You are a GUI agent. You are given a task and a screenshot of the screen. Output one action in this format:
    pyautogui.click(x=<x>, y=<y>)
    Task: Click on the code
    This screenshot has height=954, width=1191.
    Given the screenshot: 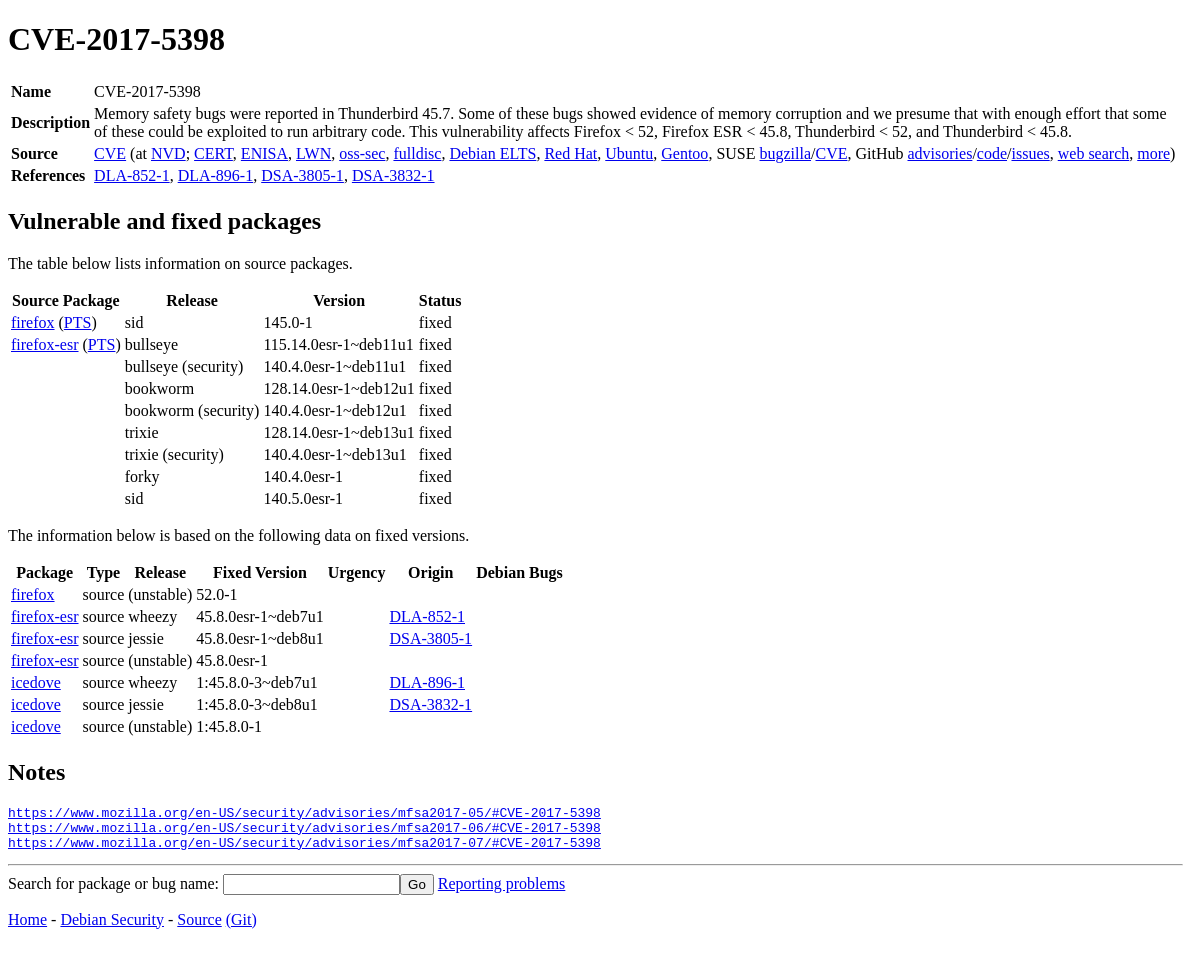 What is the action you would take?
    pyautogui.click(x=992, y=153)
    